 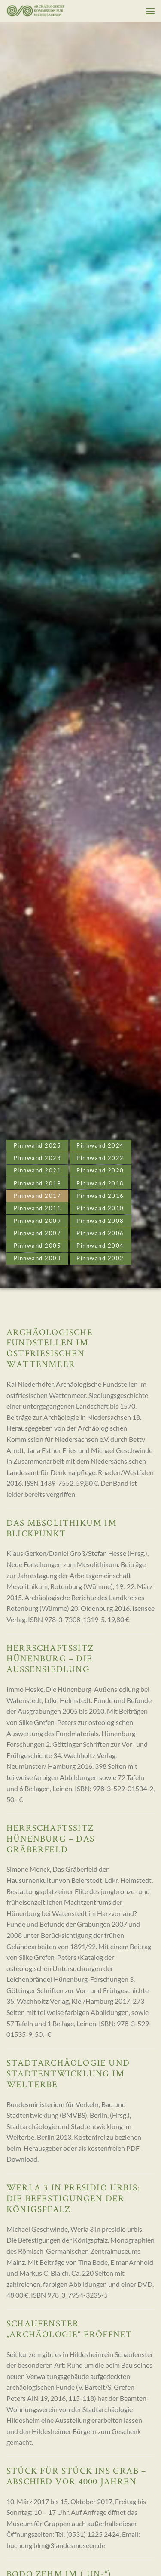 What do you see at coordinates (37, 1258) in the screenshot?
I see `Pinnwand 2003` at bounding box center [37, 1258].